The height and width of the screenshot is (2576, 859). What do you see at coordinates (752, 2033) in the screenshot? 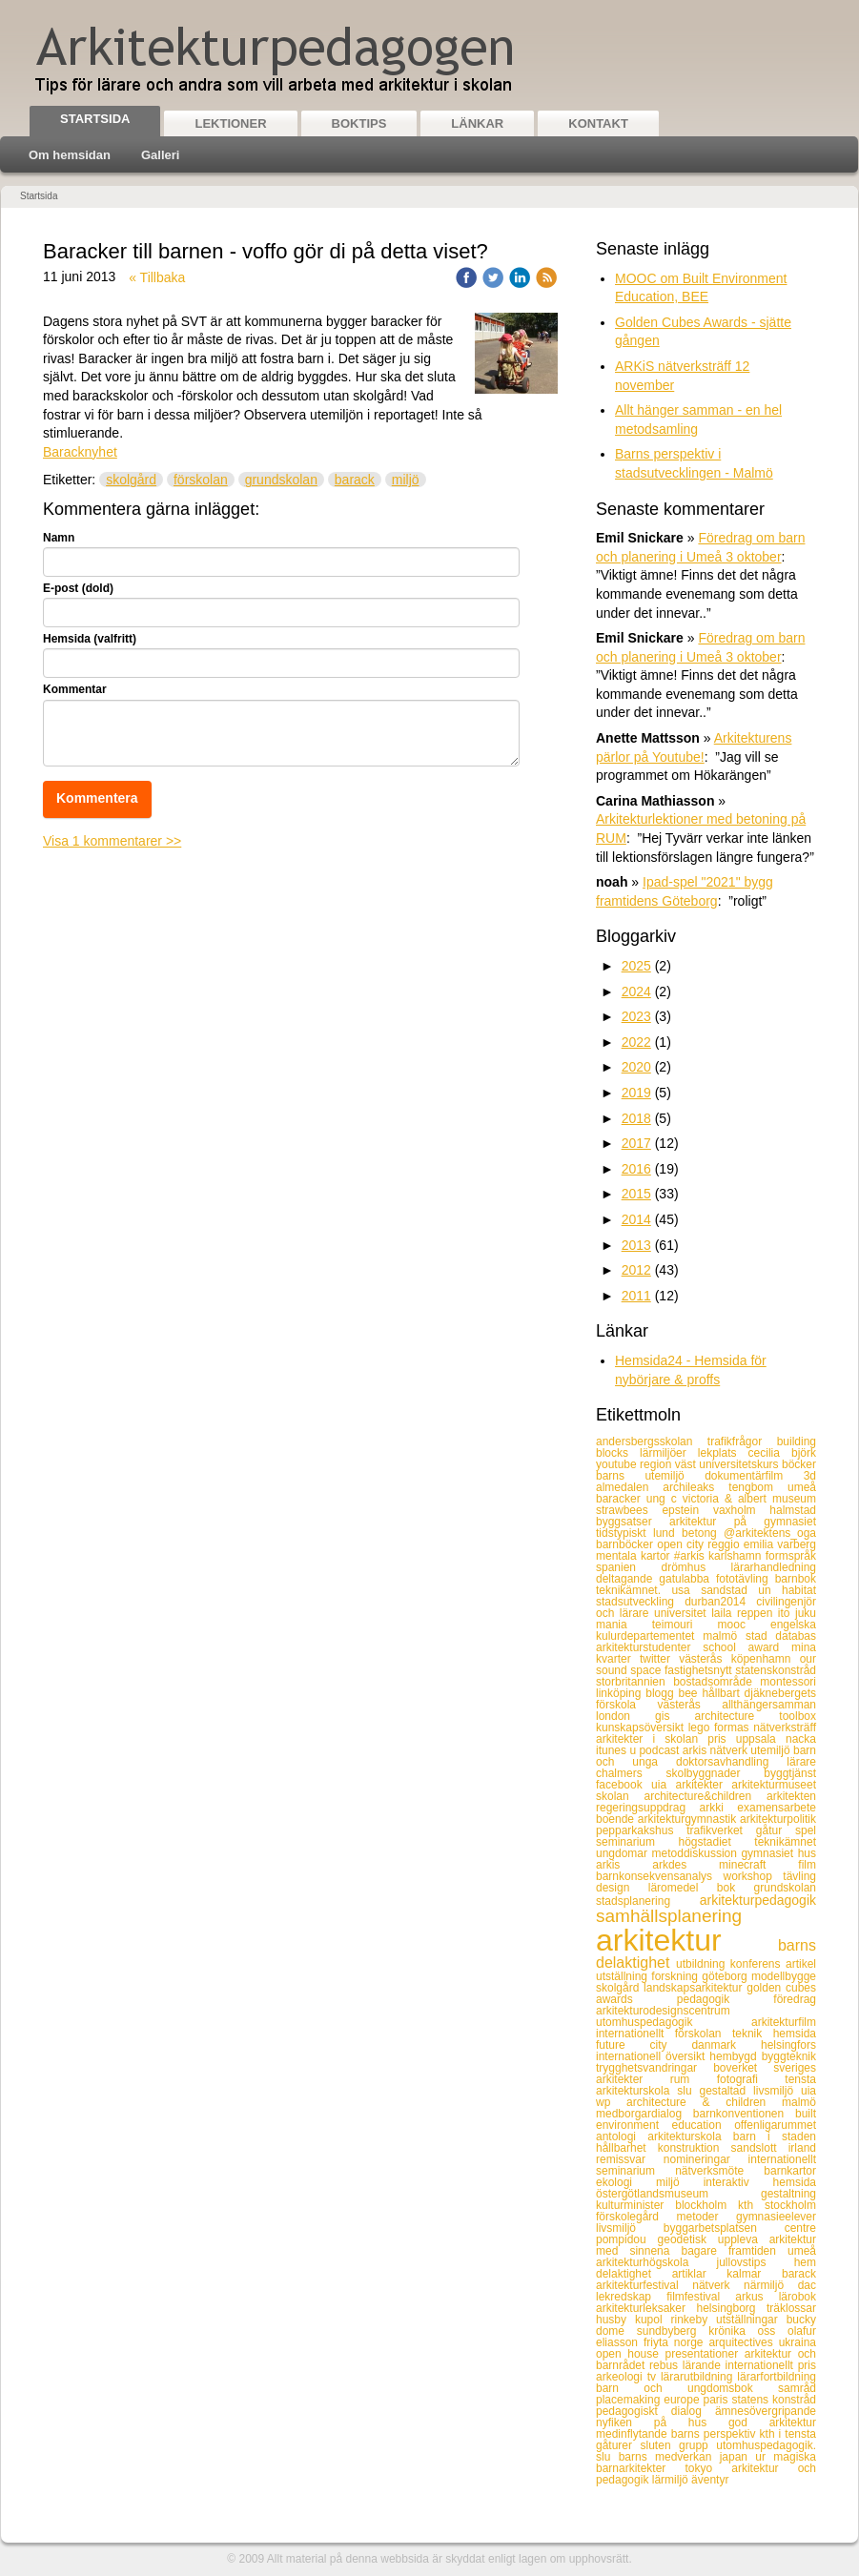
I see `teknik` at bounding box center [752, 2033].